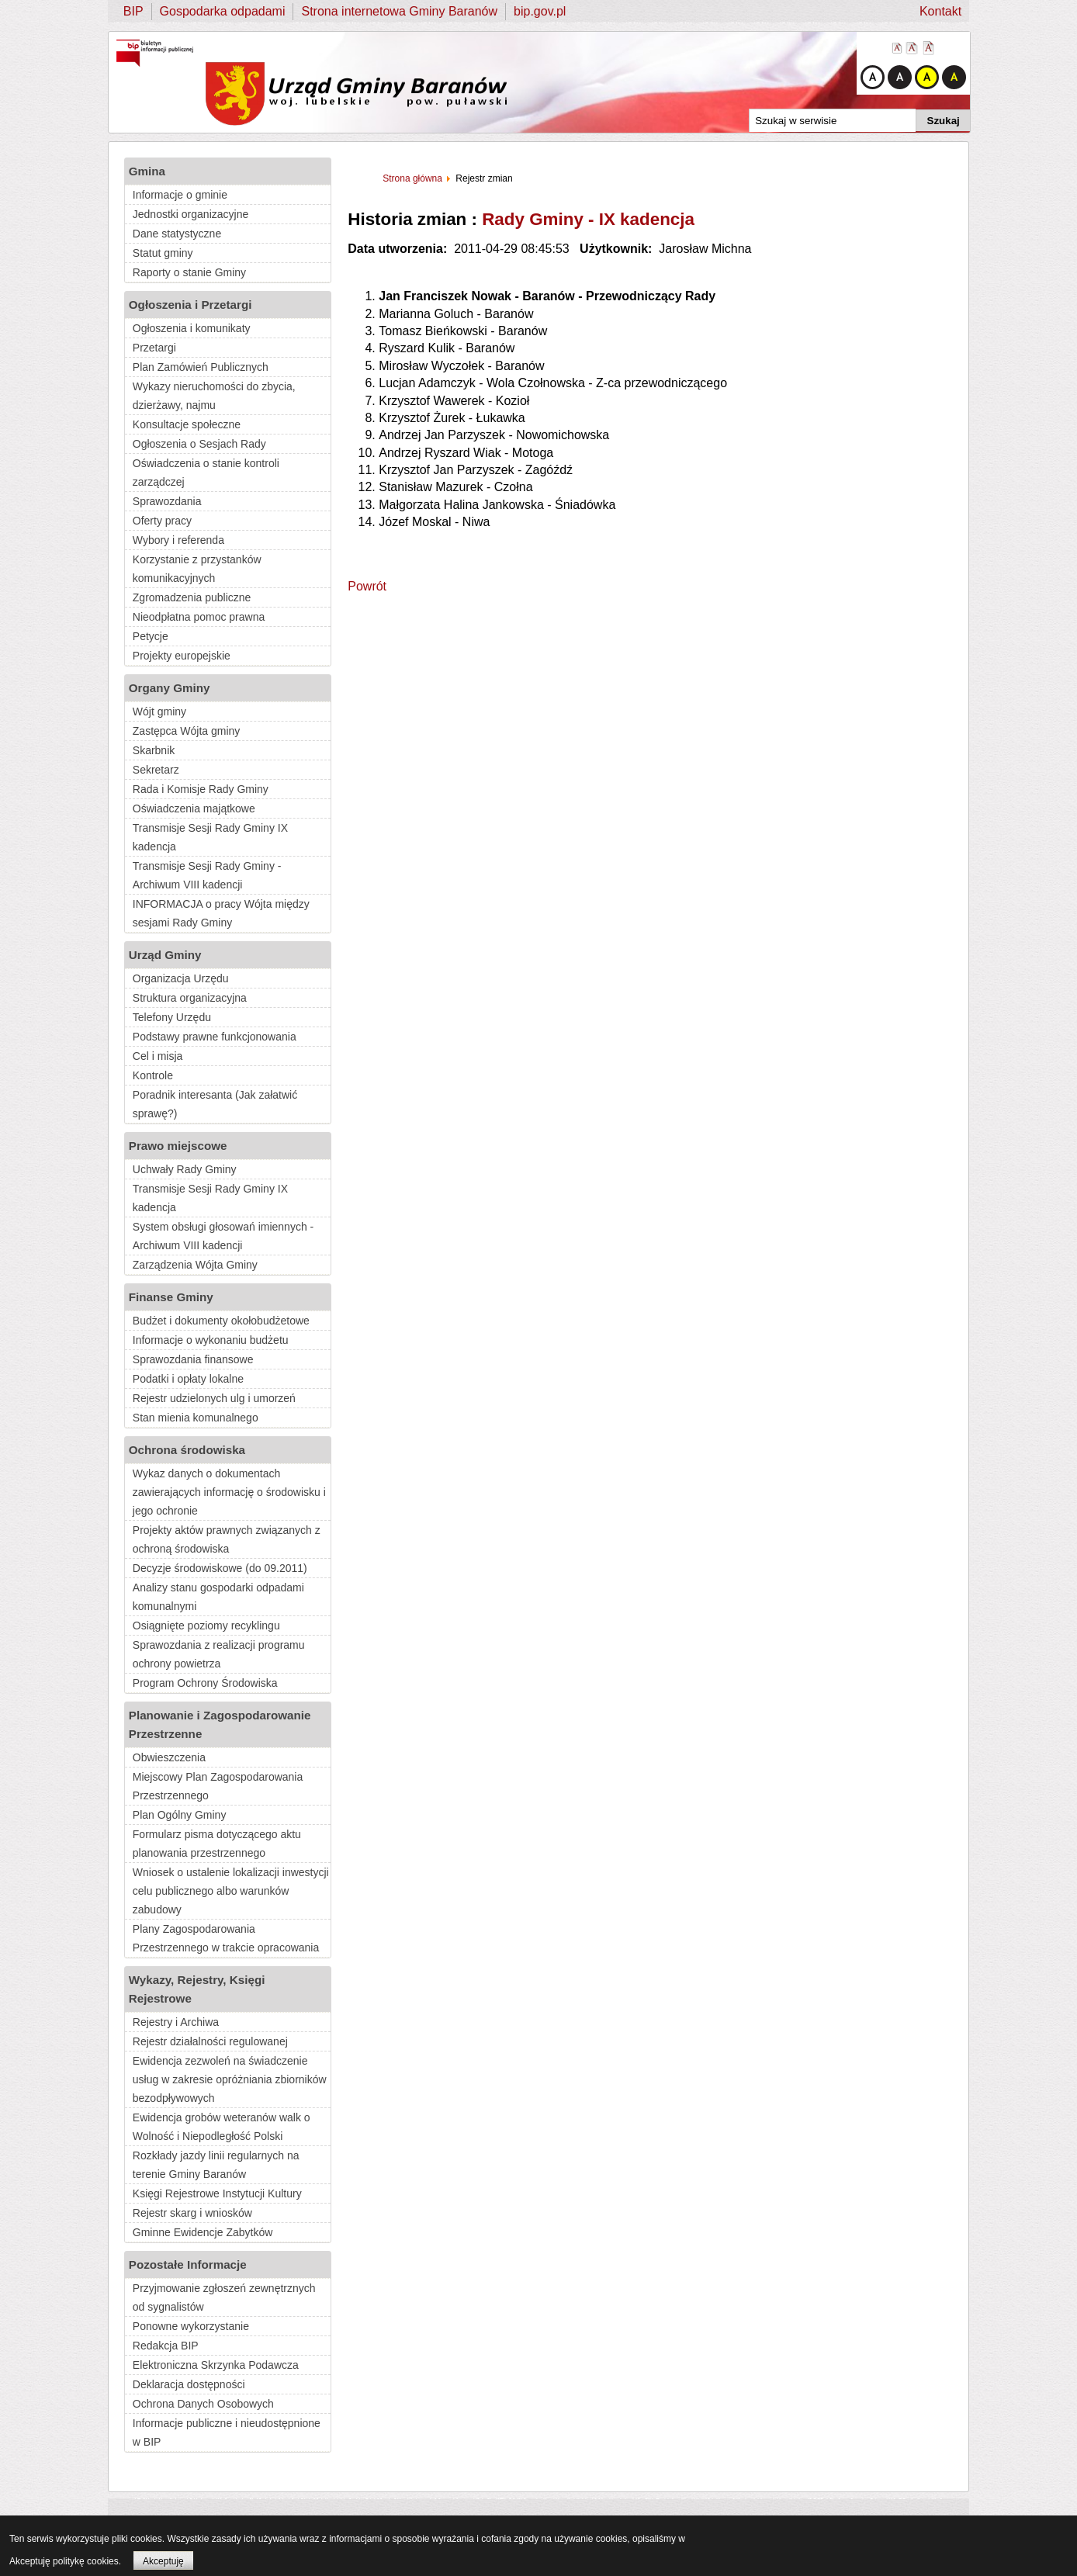  I want to click on Wykaz danych o dokumentach zawierających informację o środowisku i jego ochronie, so click(229, 1492).